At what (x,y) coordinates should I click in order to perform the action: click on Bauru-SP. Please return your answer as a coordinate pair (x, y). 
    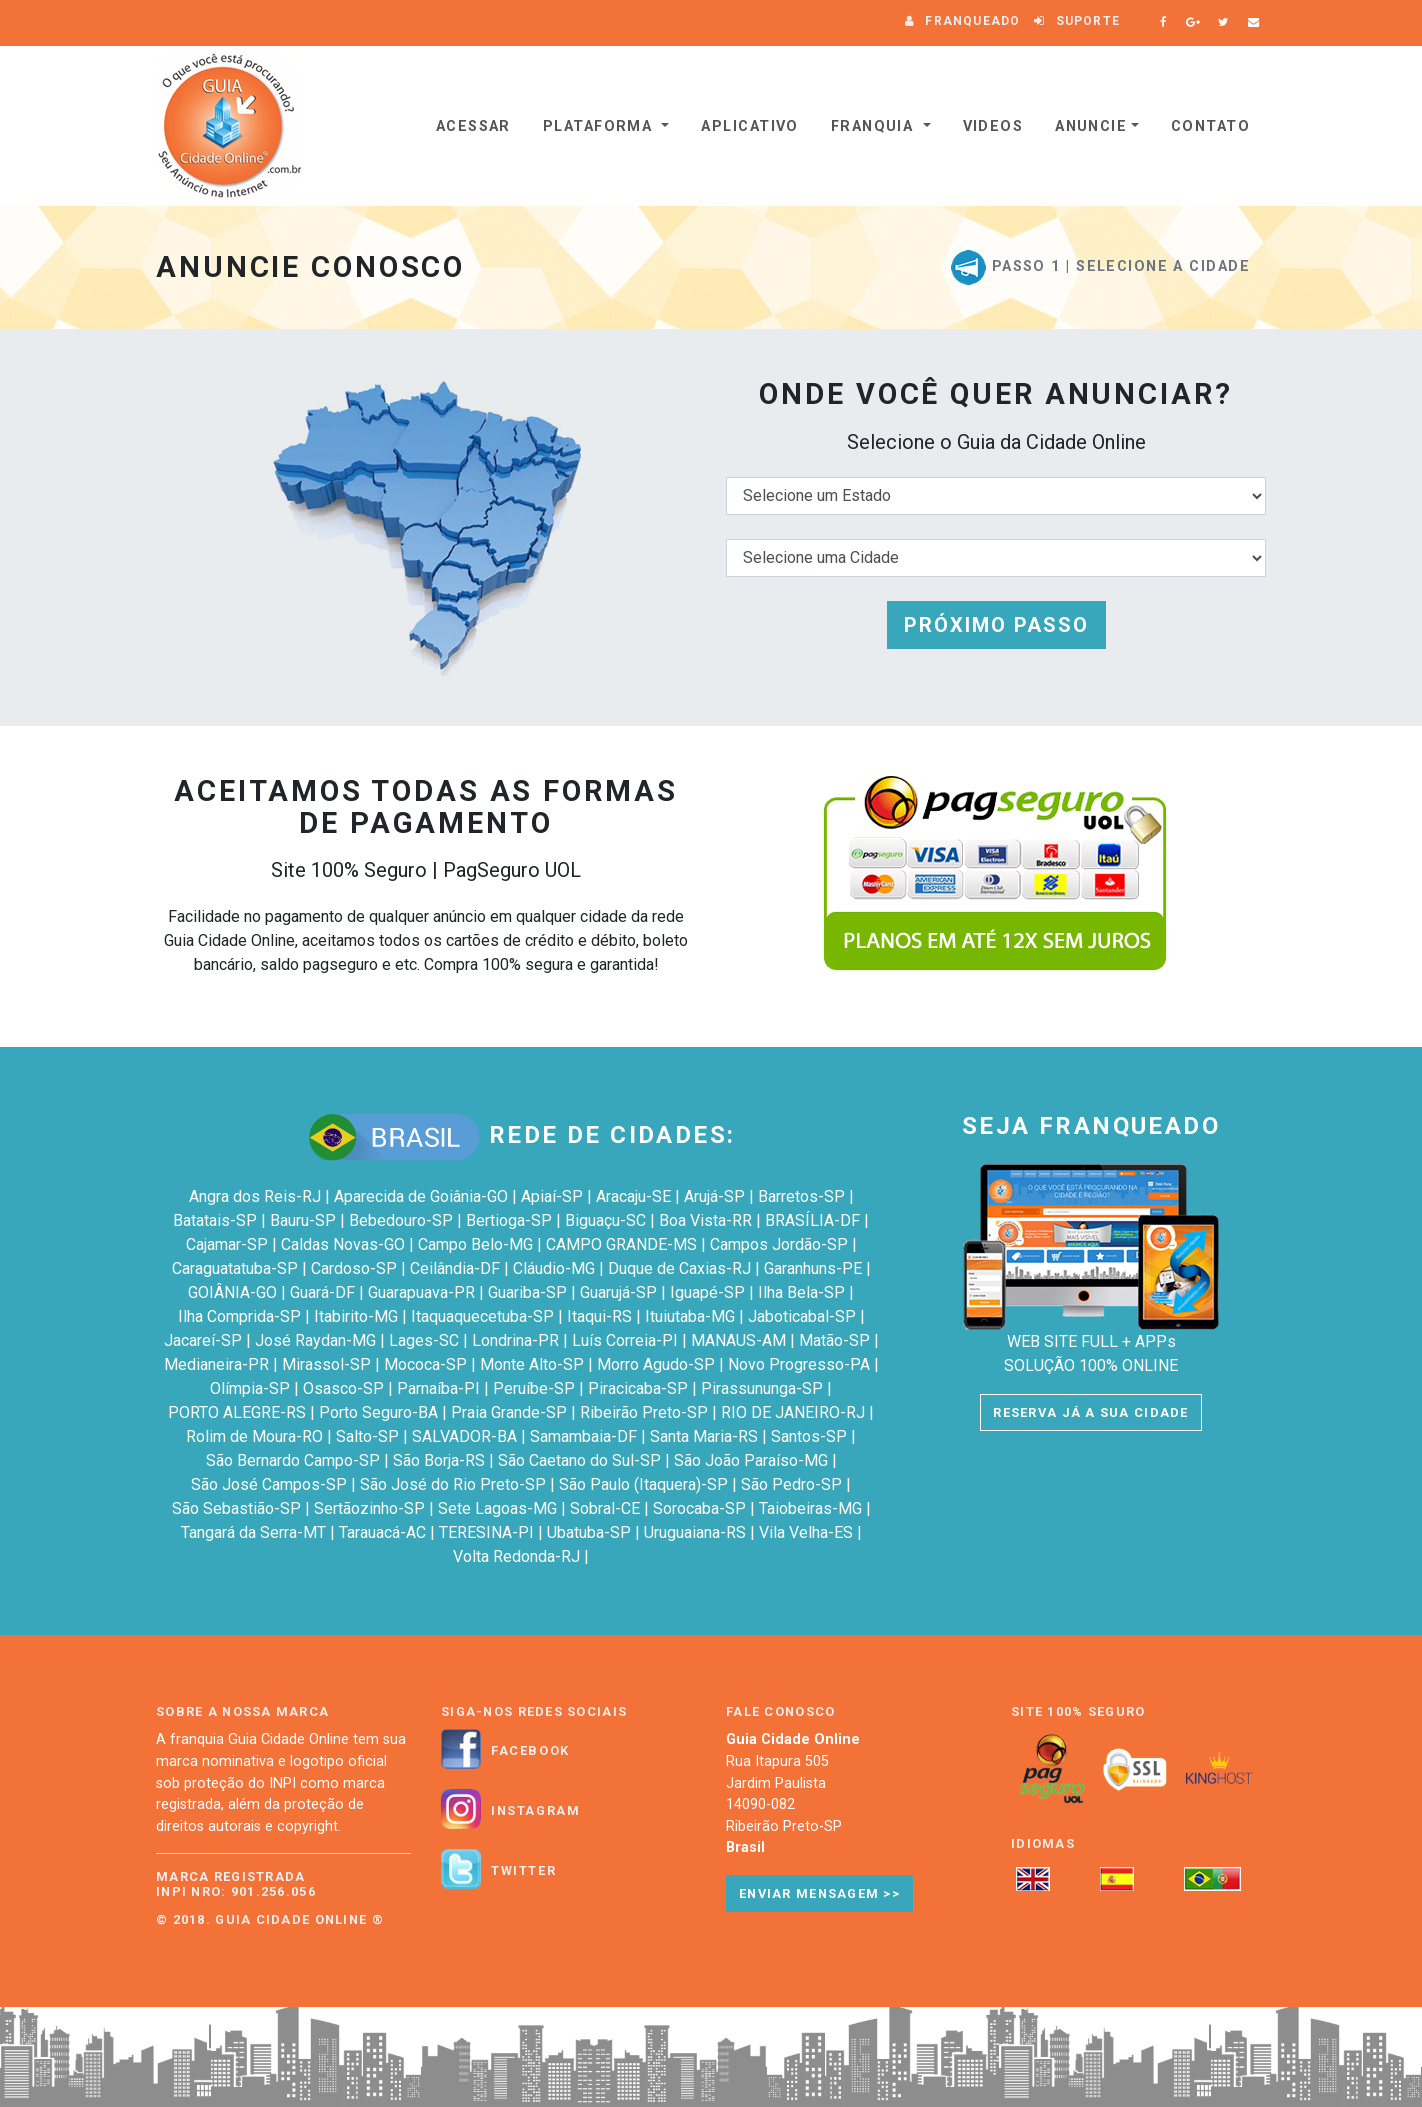
    Looking at the image, I should click on (303, 1220).